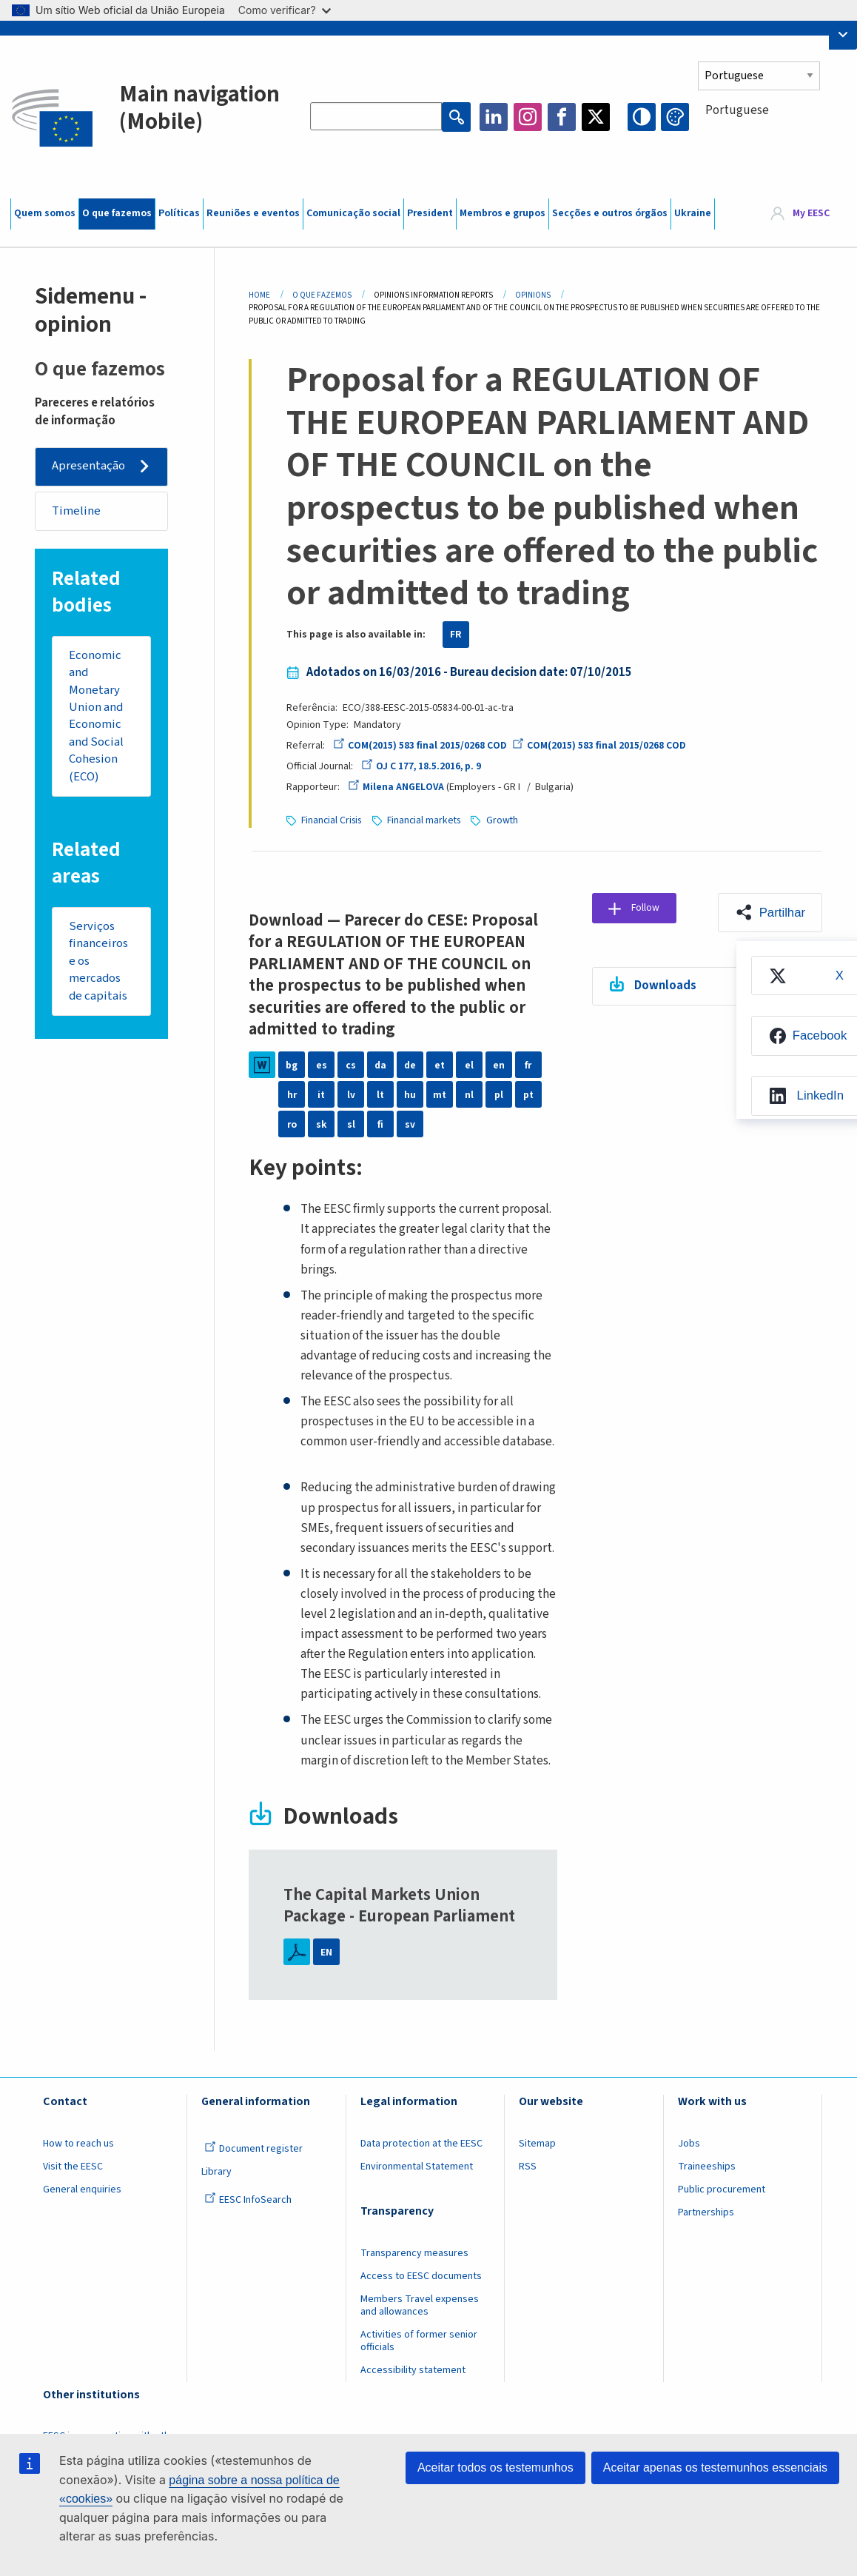 The image size is (857, 2576). I want to click on Environmental Statement, so click(416, 2165).